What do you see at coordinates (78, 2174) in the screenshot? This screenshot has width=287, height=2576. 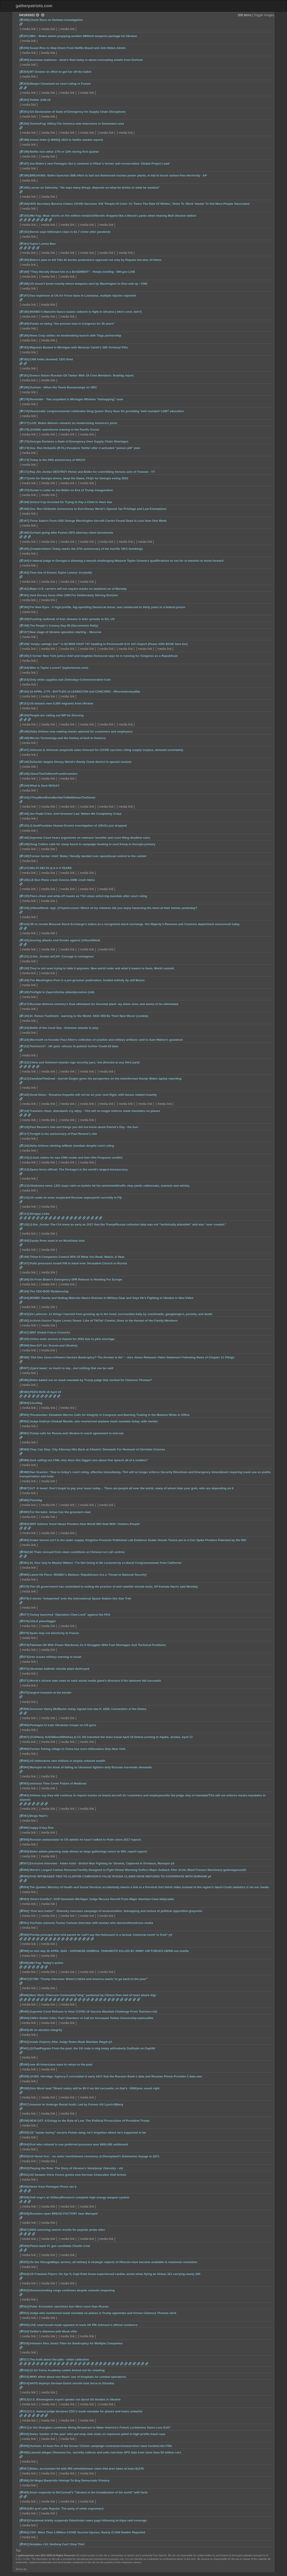 I see `US Senator Chris Coons greets new German Chancellor Olaf Scholz` at bounding box center [78, 2174].